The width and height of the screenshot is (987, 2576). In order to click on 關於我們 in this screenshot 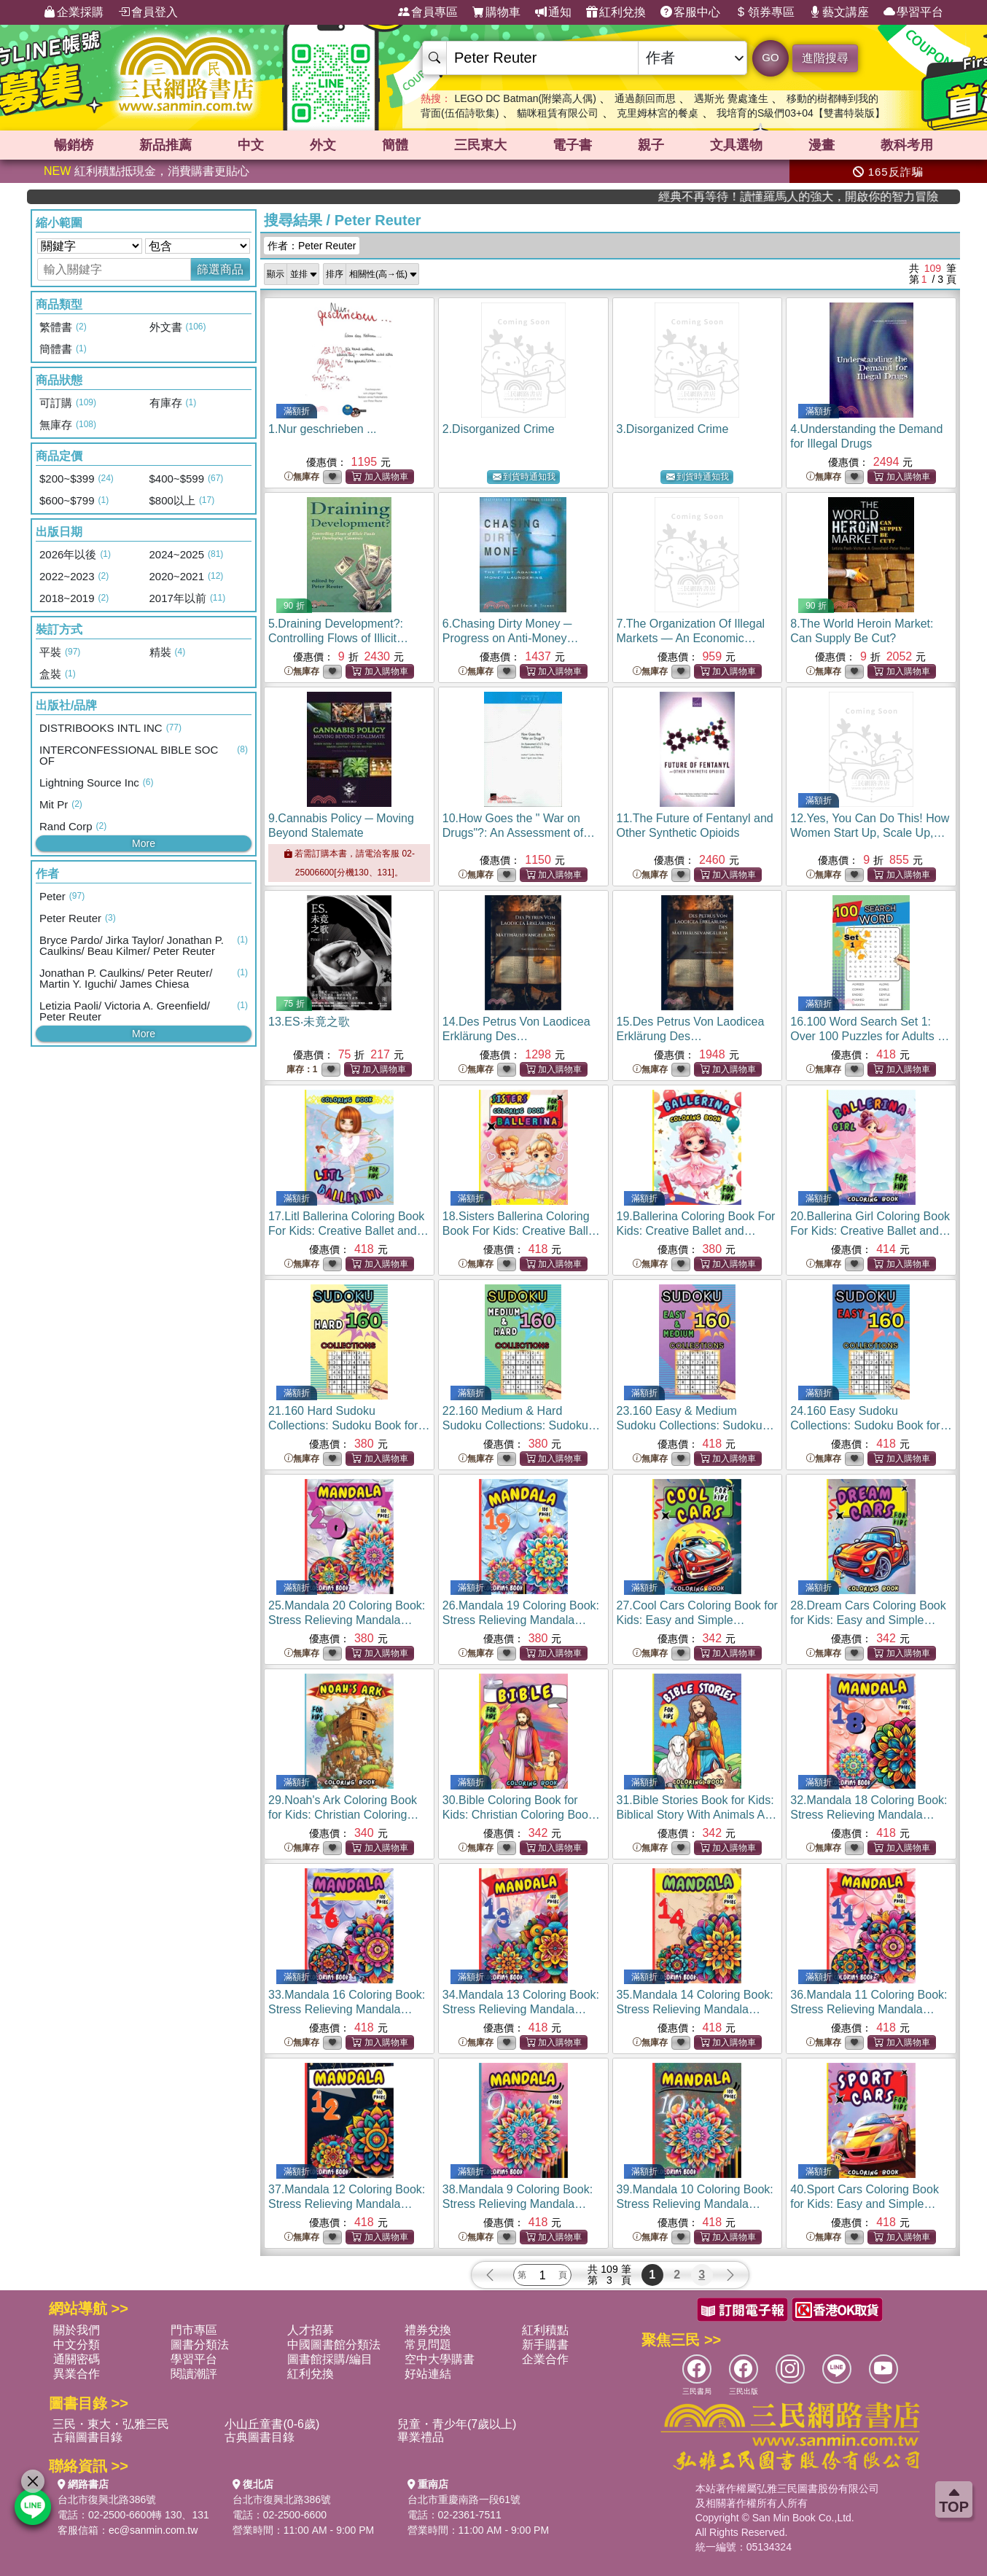, I will do `click(76, 2330)`.